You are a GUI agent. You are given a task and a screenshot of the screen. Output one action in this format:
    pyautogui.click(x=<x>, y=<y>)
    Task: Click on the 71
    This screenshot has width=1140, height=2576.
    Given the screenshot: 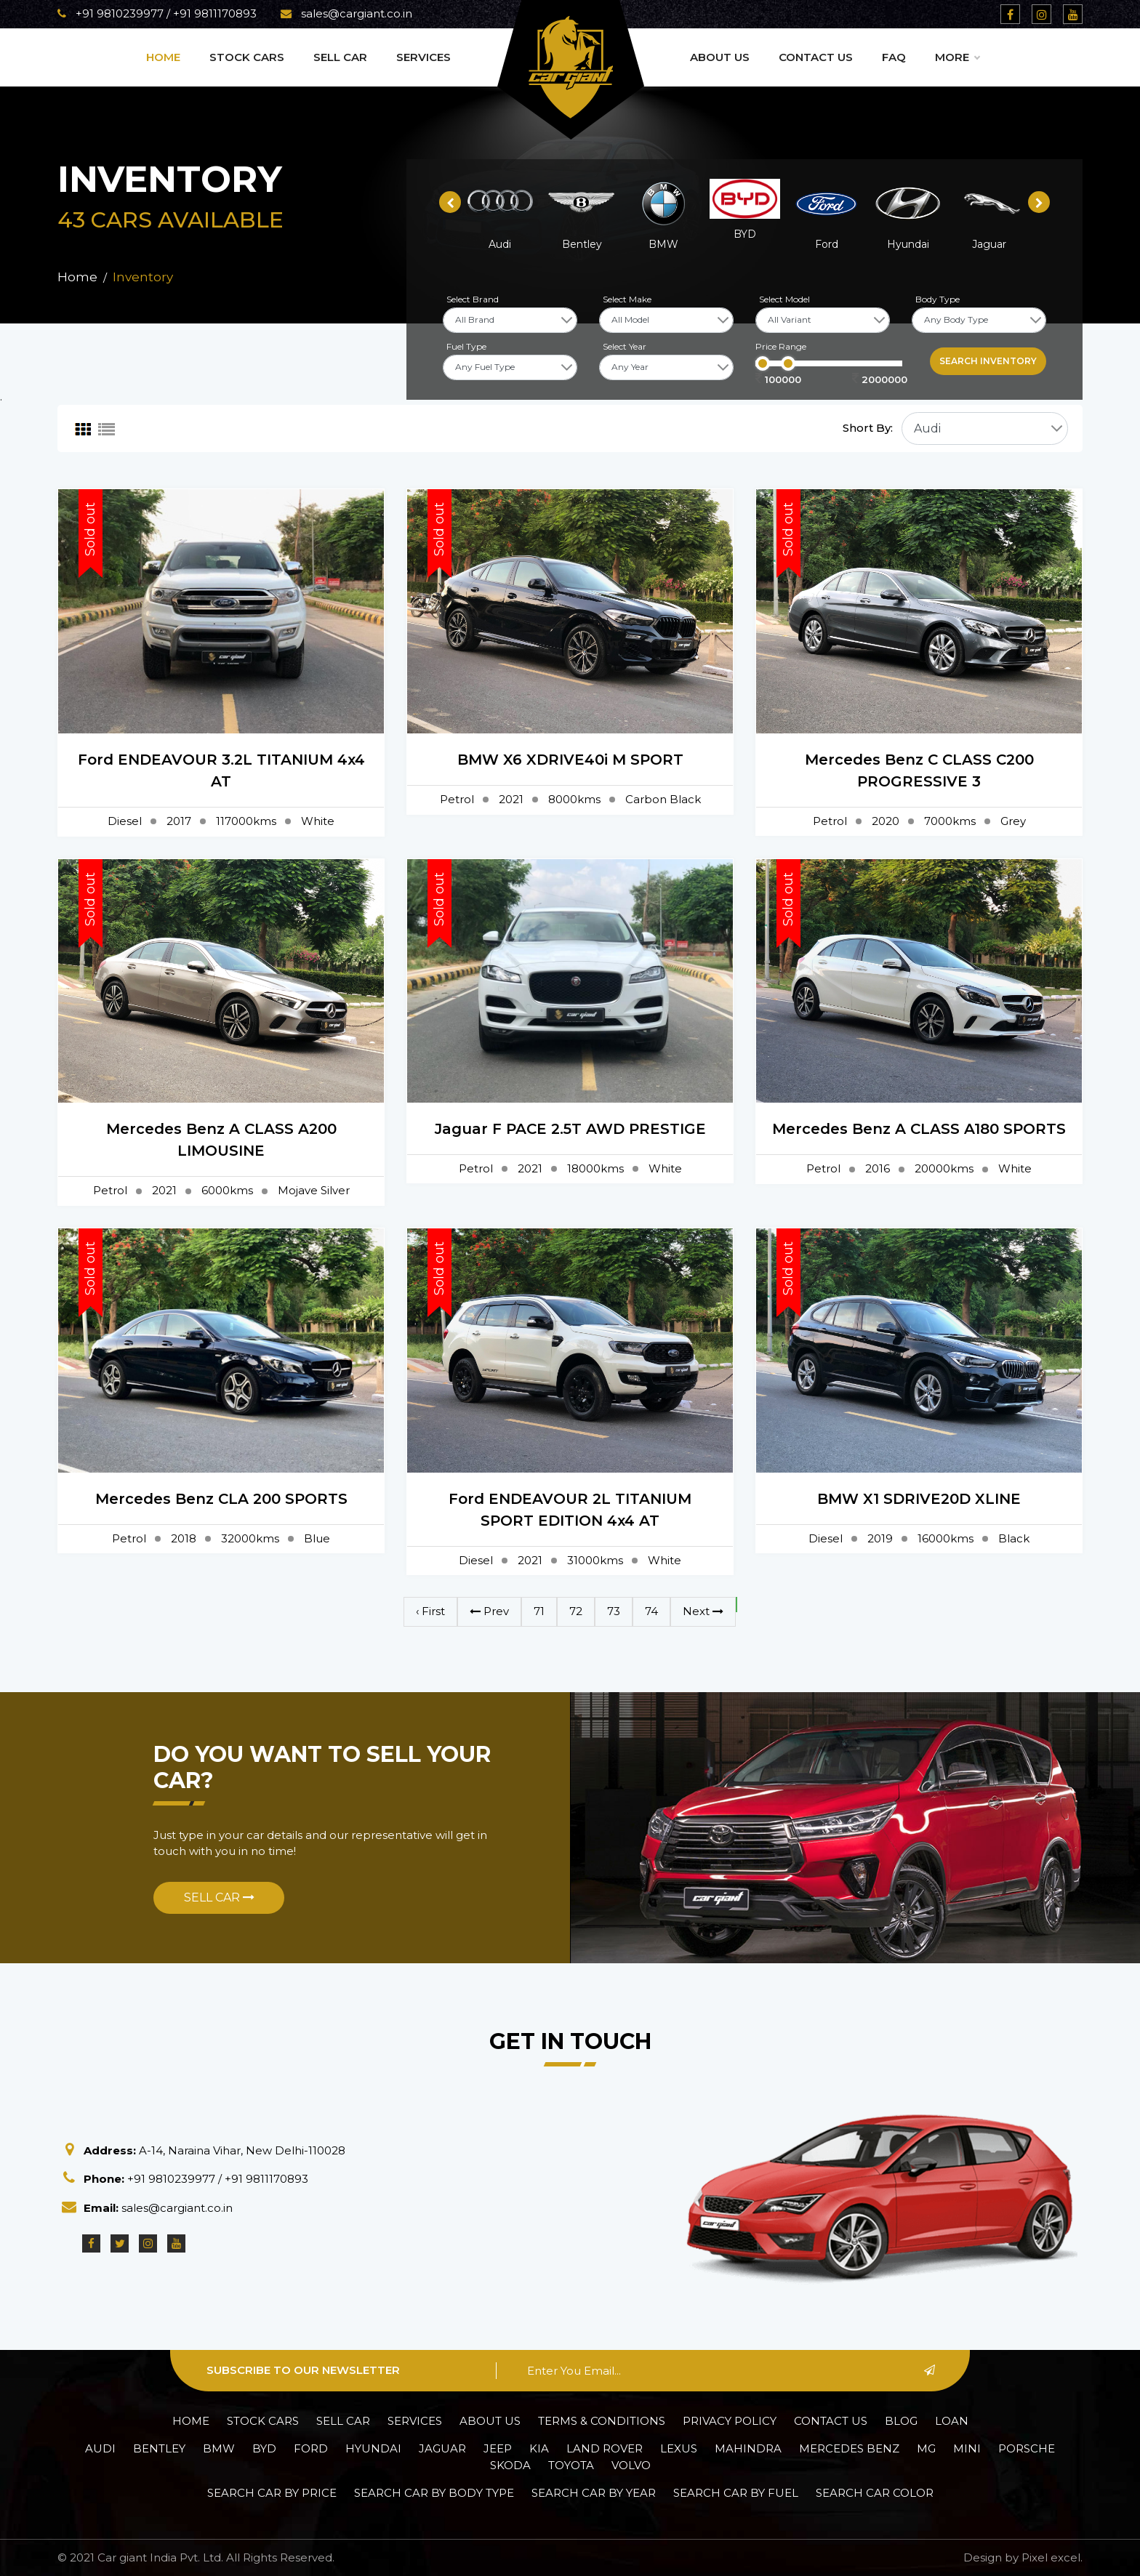 What is the action you would take?
    pyautogui.click(x=539, y=1611)
    